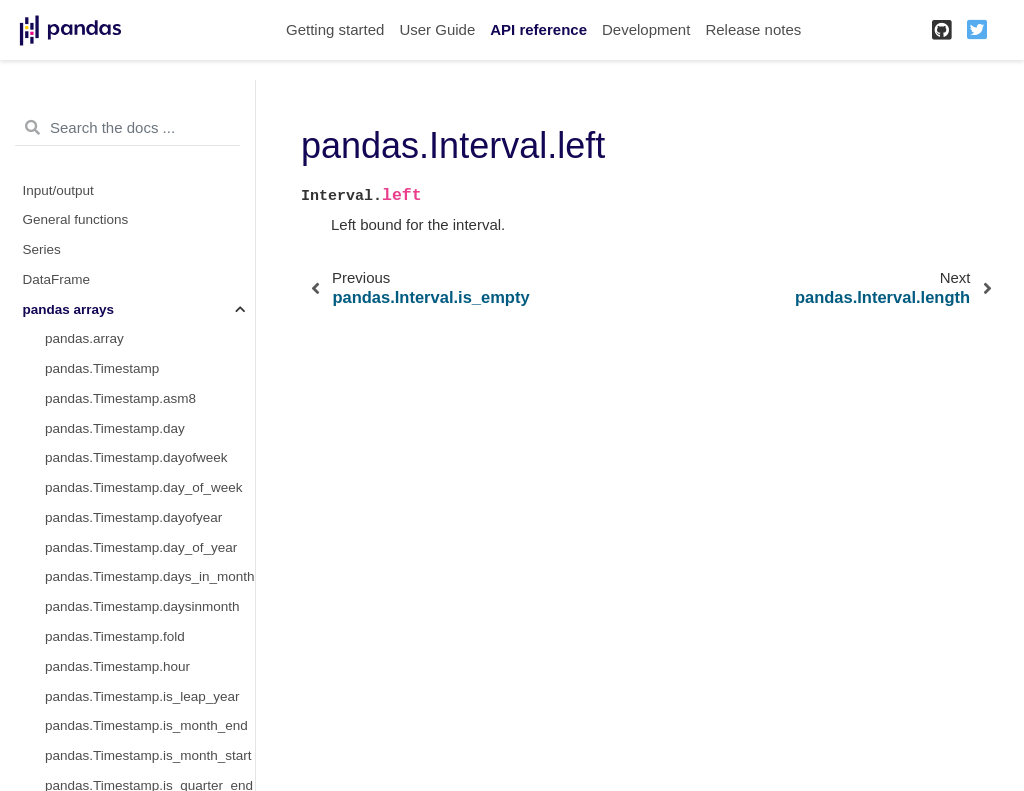 The width and height of the screenshot is (1024, 791). What do you see at coordinates (142, 696) in the screenshot?
I see `pandas.Timestamp.is_leap_year` at bounding box center [142, 696].